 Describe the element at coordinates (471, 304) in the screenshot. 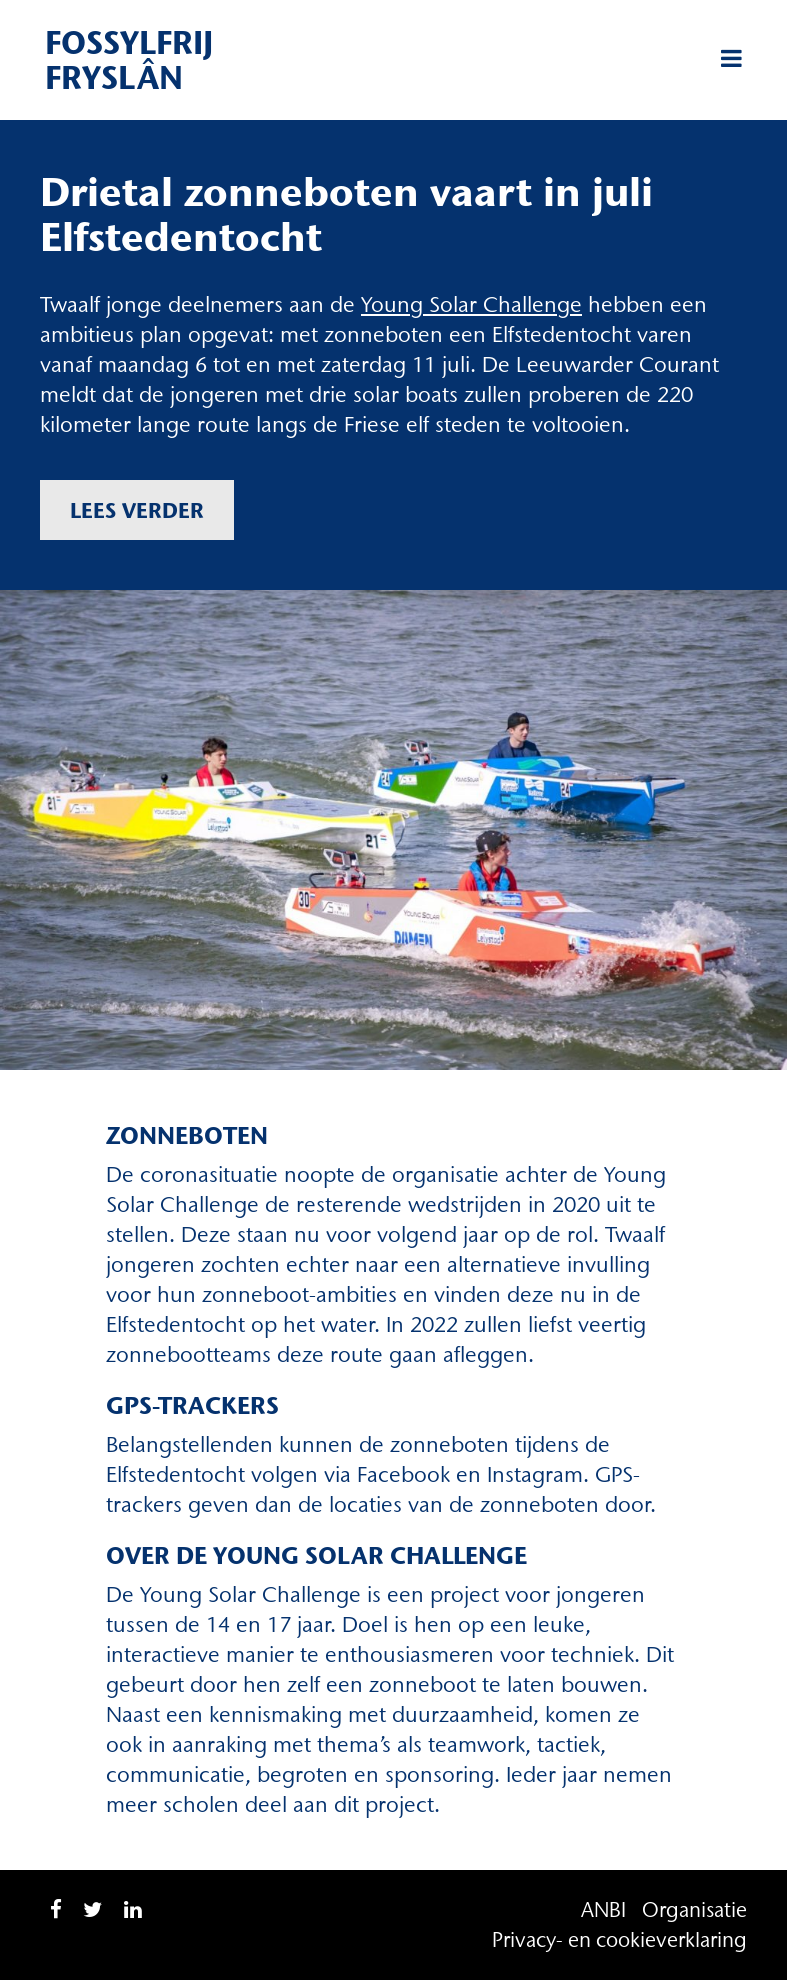

I see `Young Solar Challenge [Young Solar Challenge (opent in een nieuwe tab)]` at that location.